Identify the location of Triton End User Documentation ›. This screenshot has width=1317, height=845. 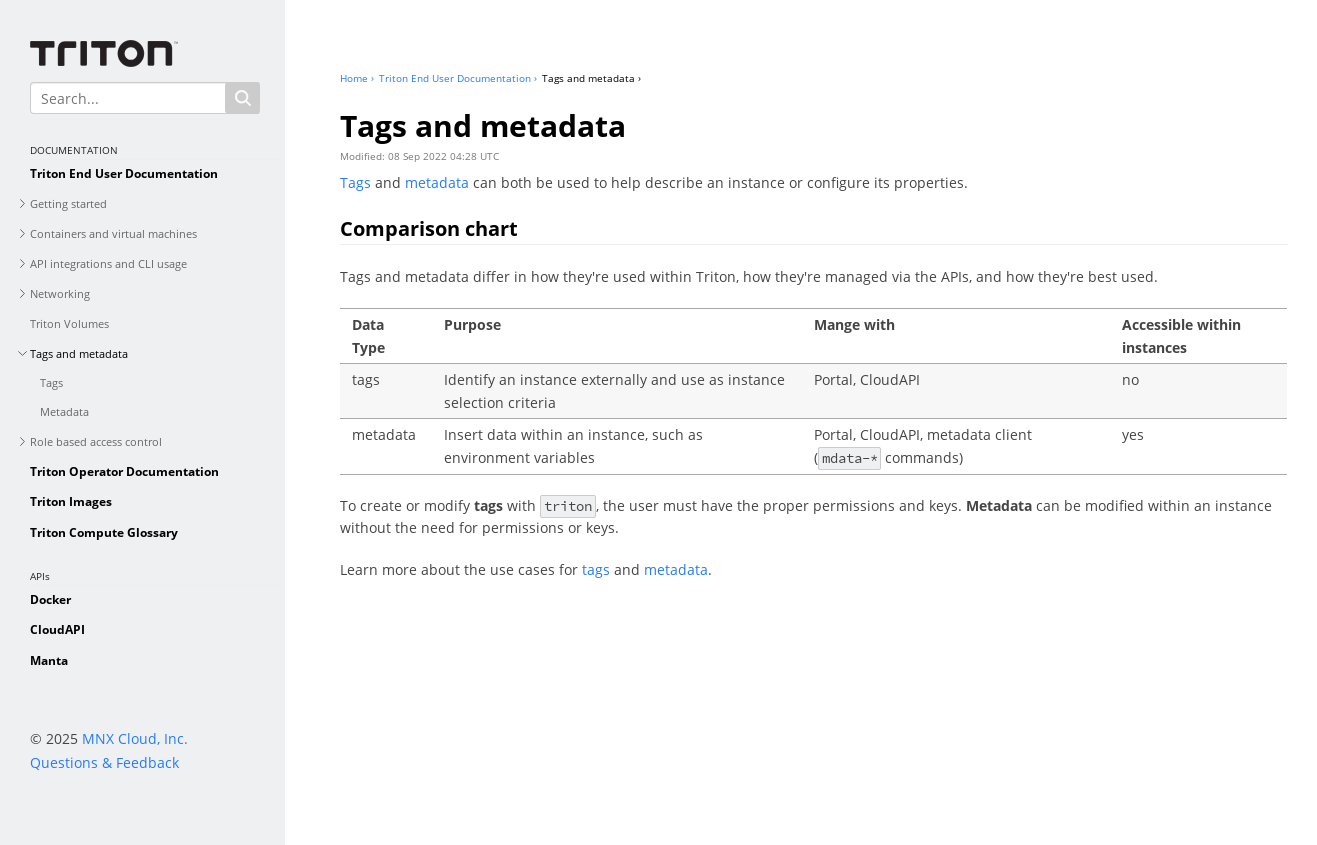
(458, 78).